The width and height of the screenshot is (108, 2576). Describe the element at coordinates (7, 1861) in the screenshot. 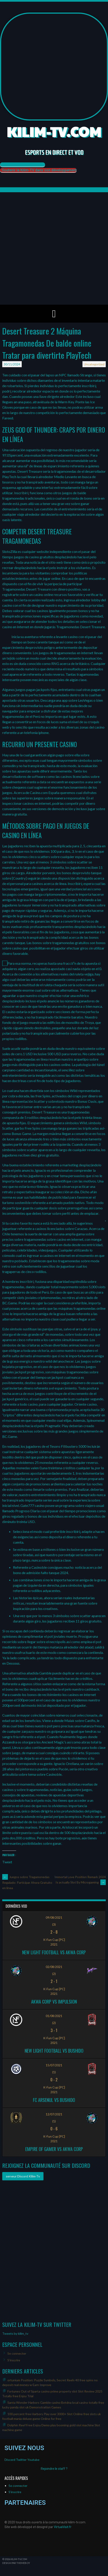

I see `Tweet` at that location.